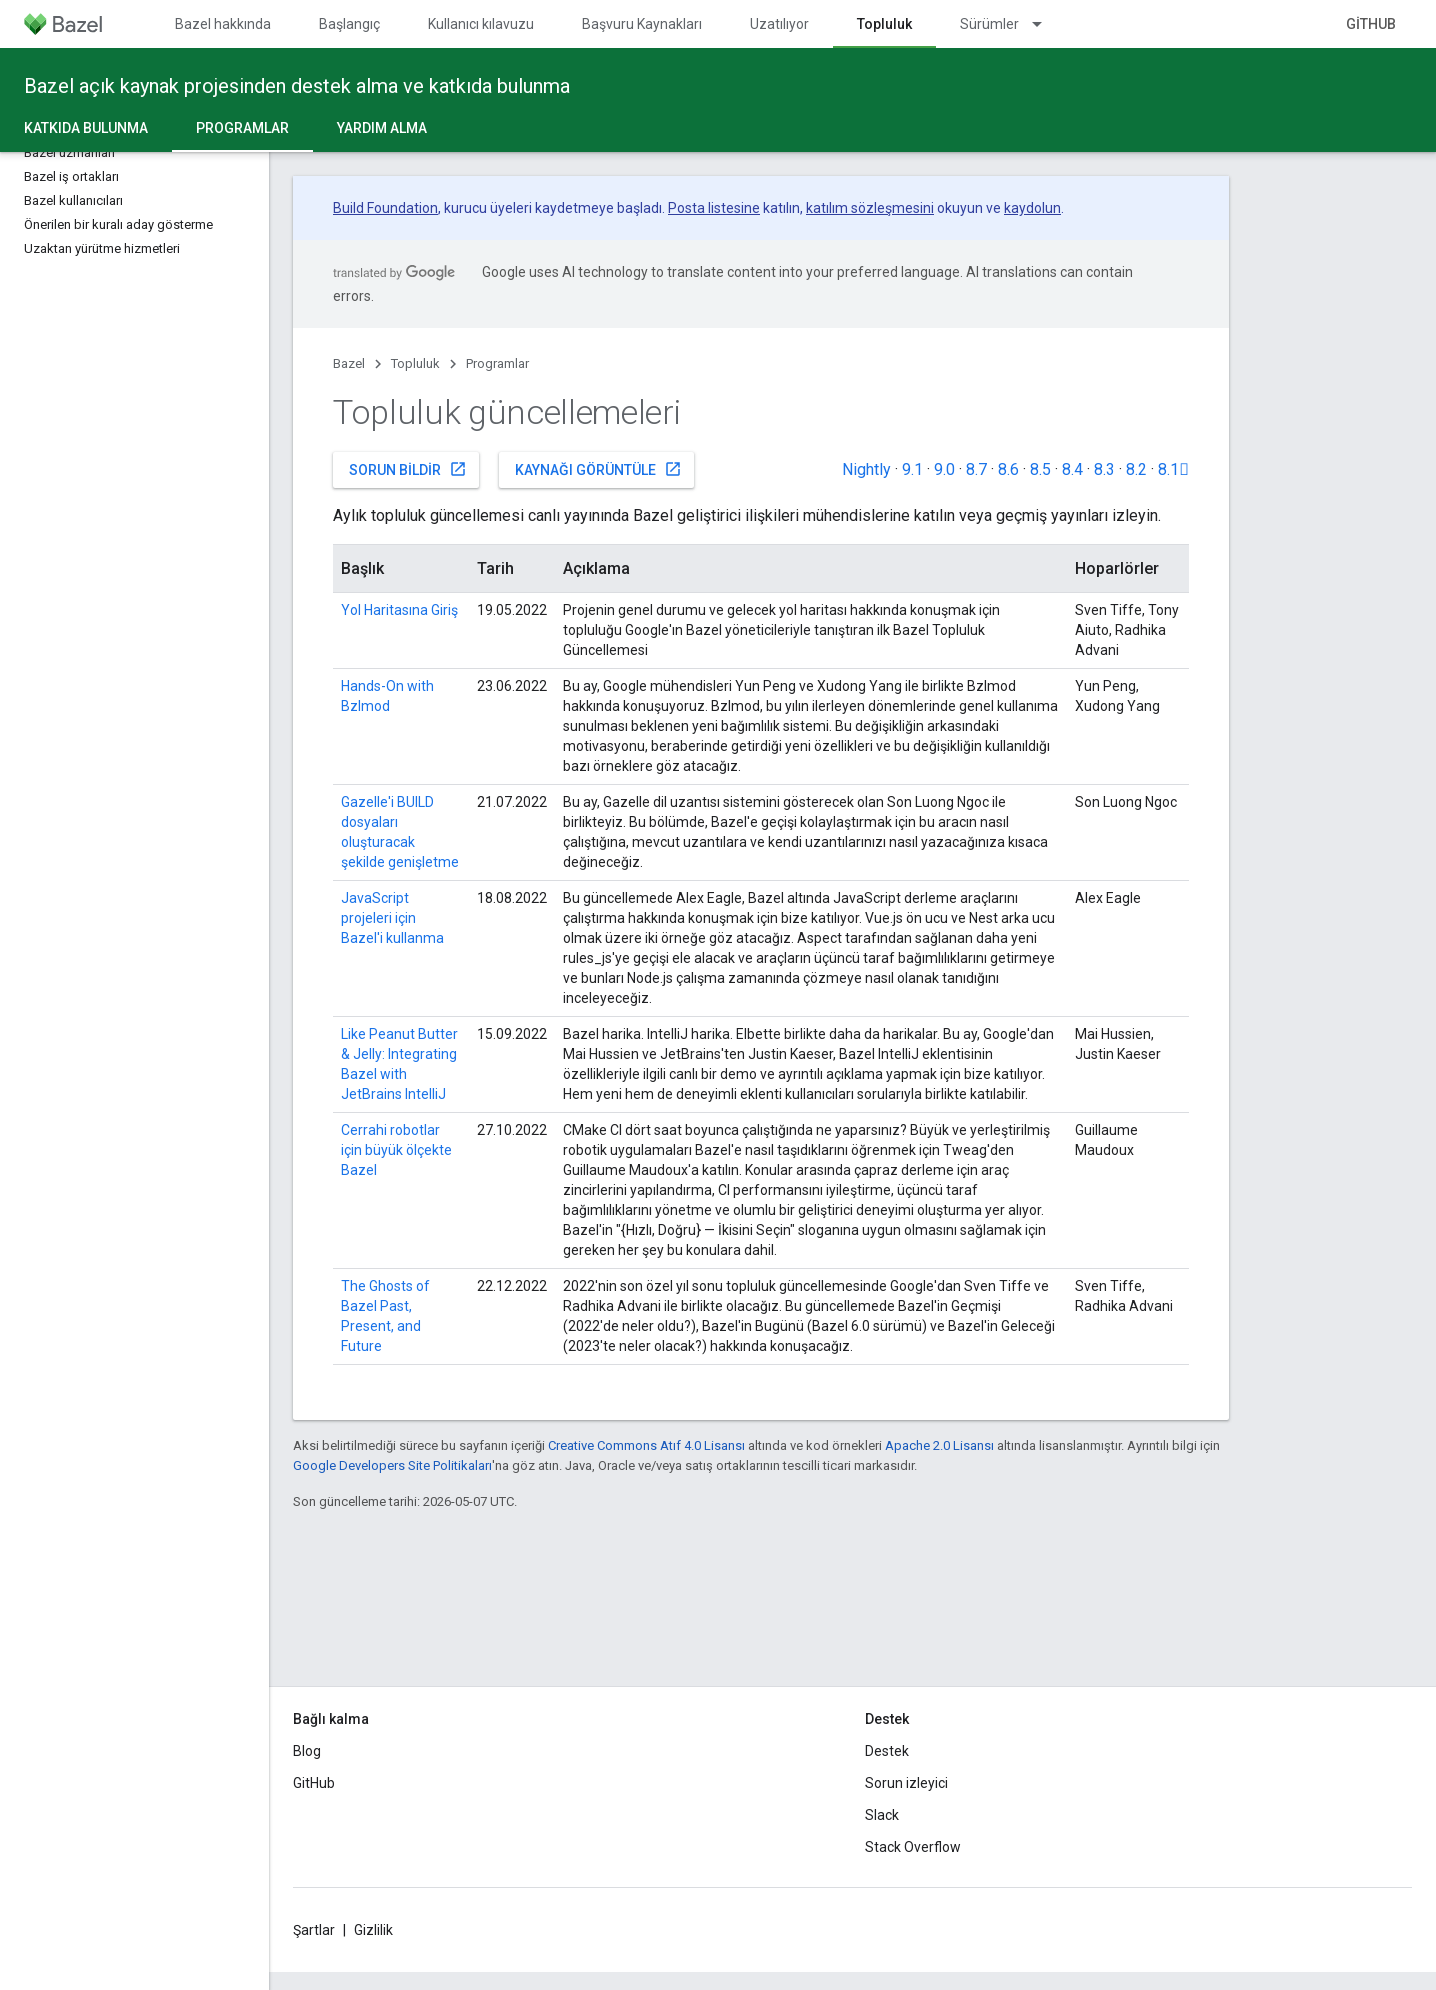 This screenshot has height=1990, width=1436. What do you see at coordinates (314, 1930) in the screenshot?
I see `Şartlar` at bounding box center [314, 1930].